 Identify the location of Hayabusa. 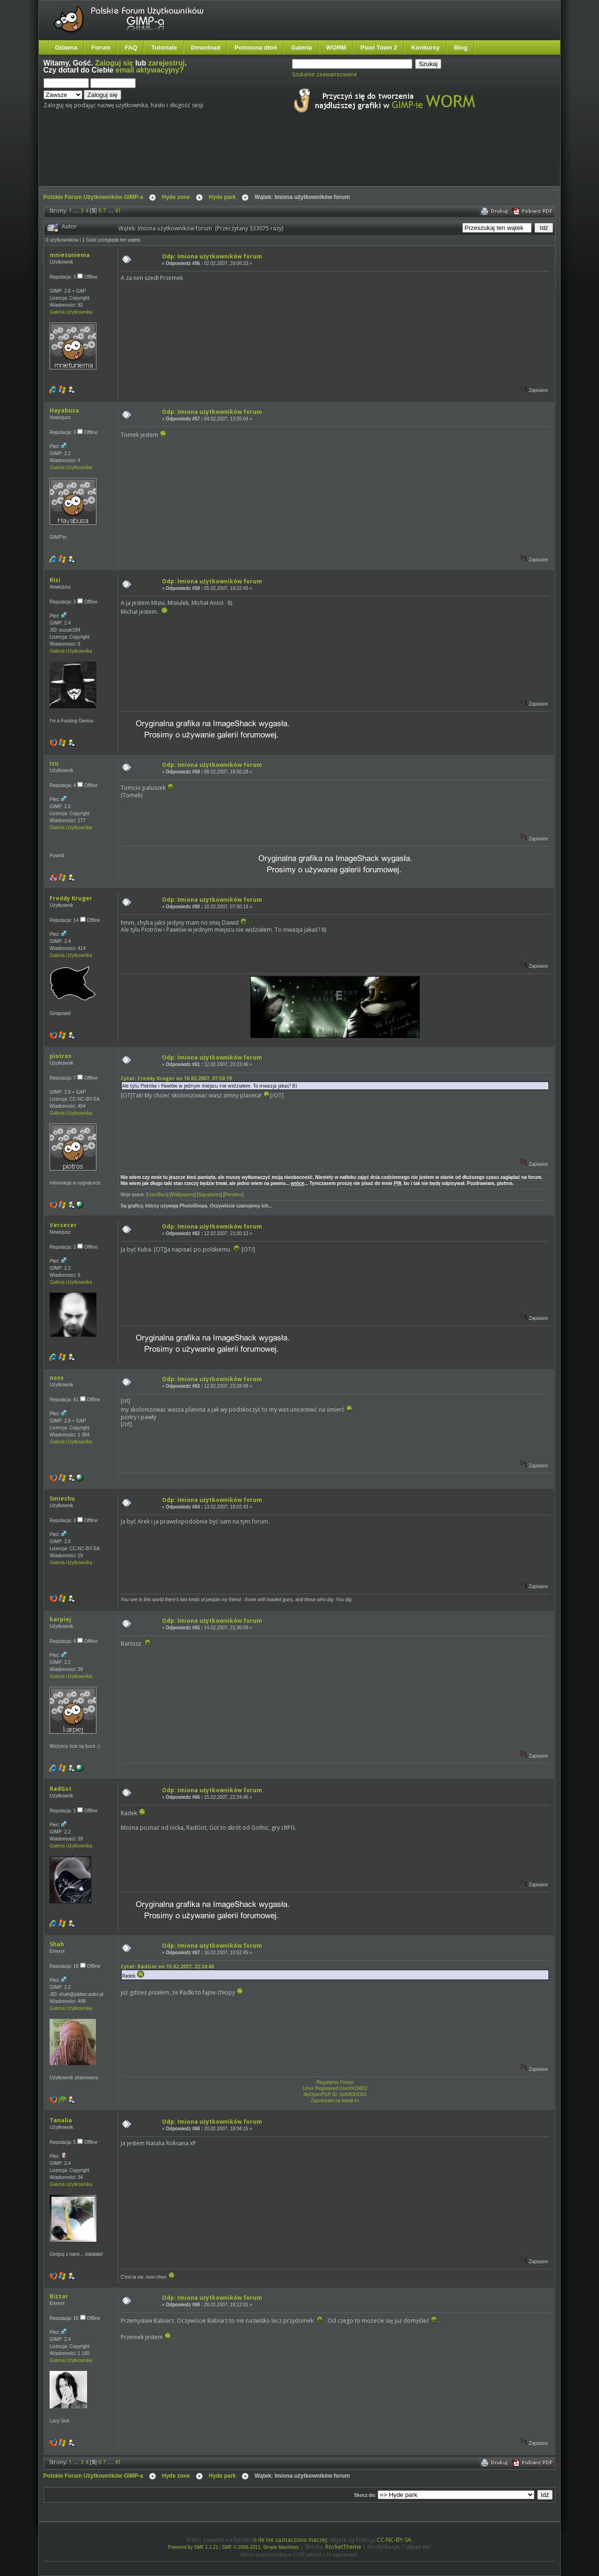
(64, 410).